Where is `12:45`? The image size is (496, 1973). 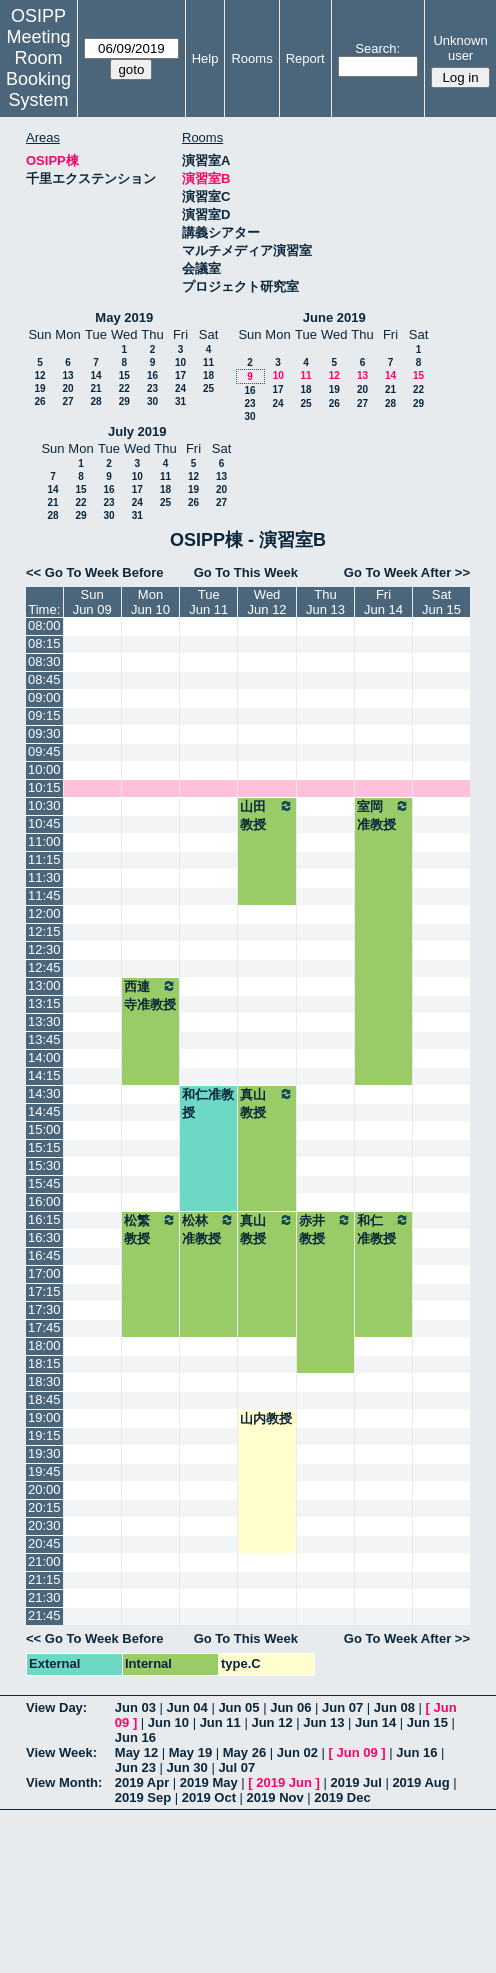 12:45 is located at coordinates (44, 967).